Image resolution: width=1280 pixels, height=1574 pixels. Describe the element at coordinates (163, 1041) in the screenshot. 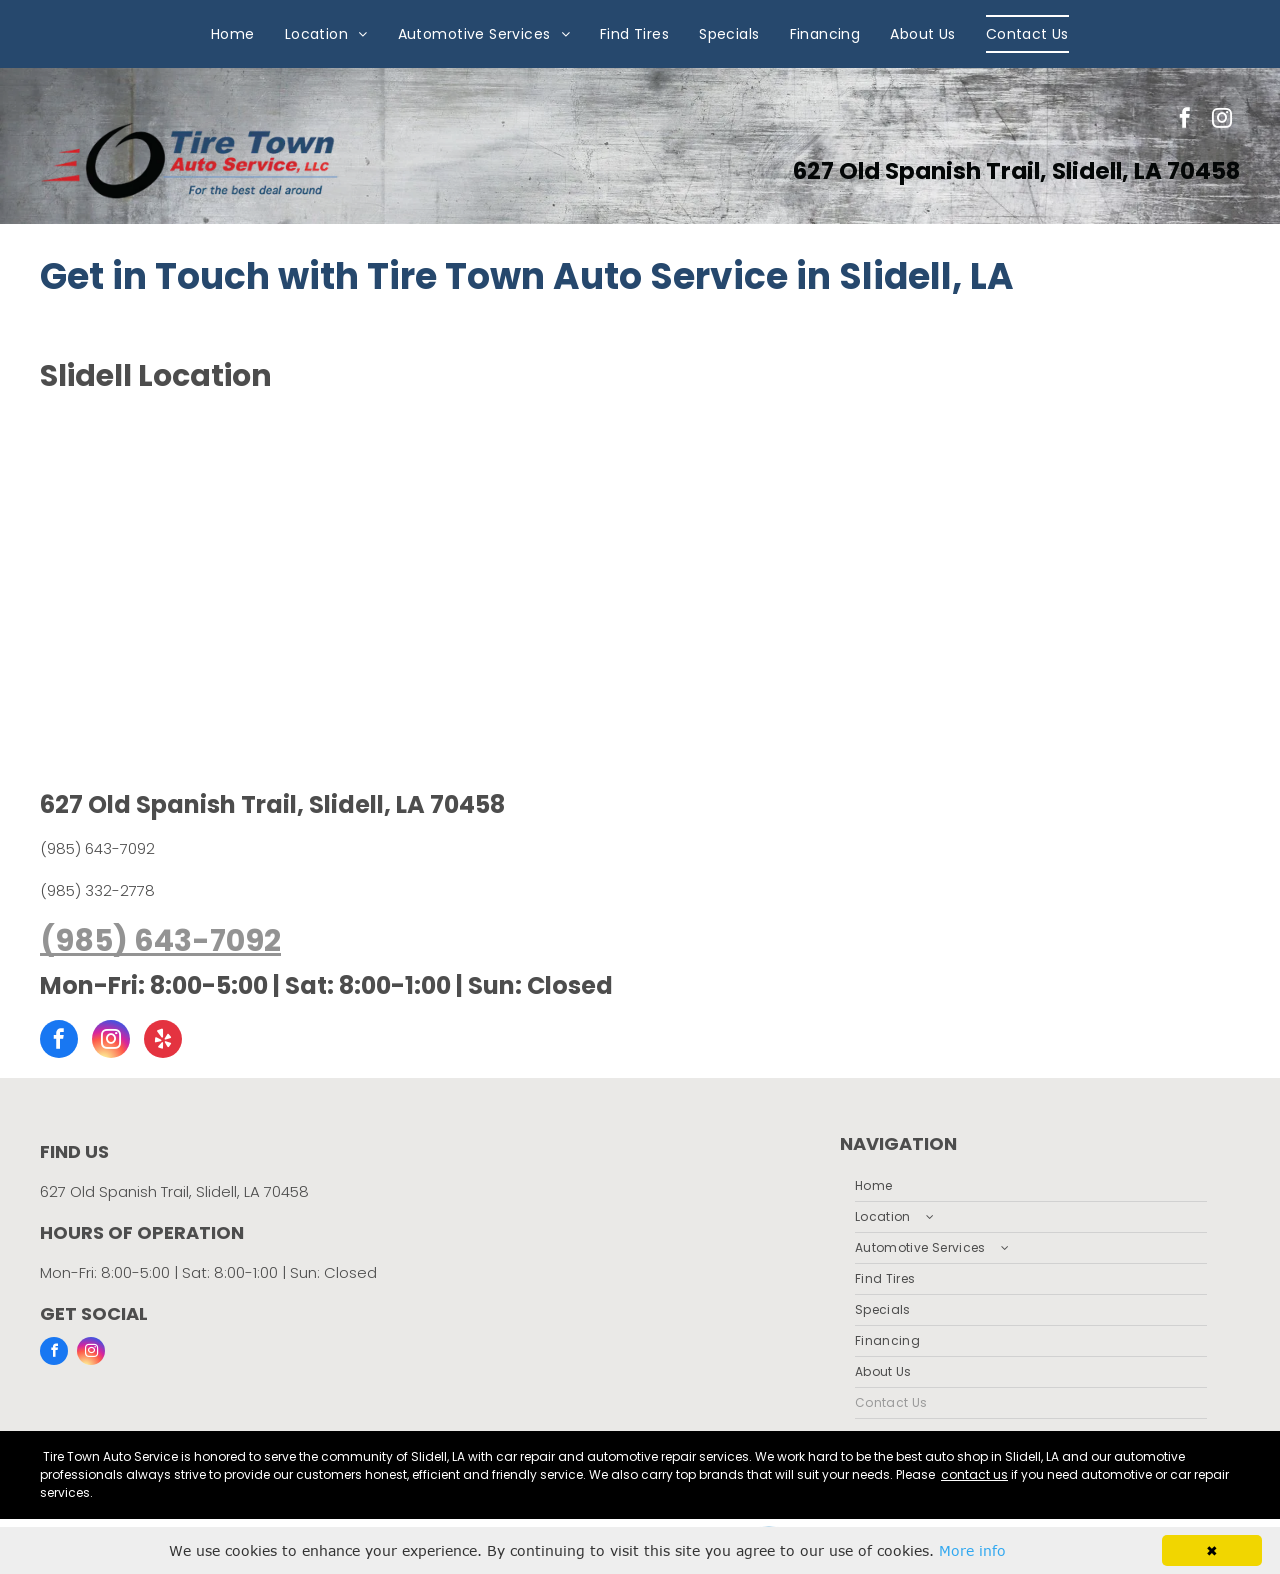

I see `[yelp]` at that location.